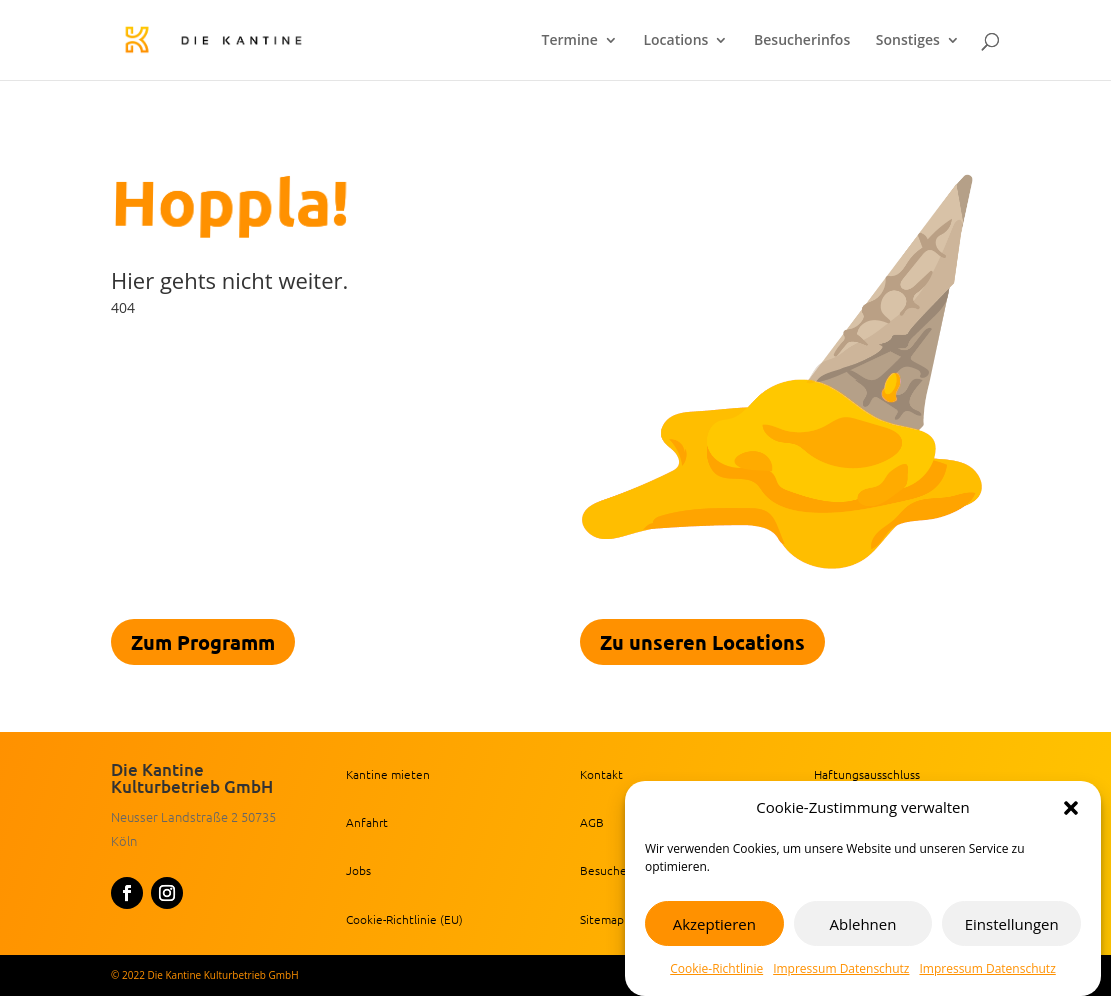  I want to click on [button], so click(1071, 808).